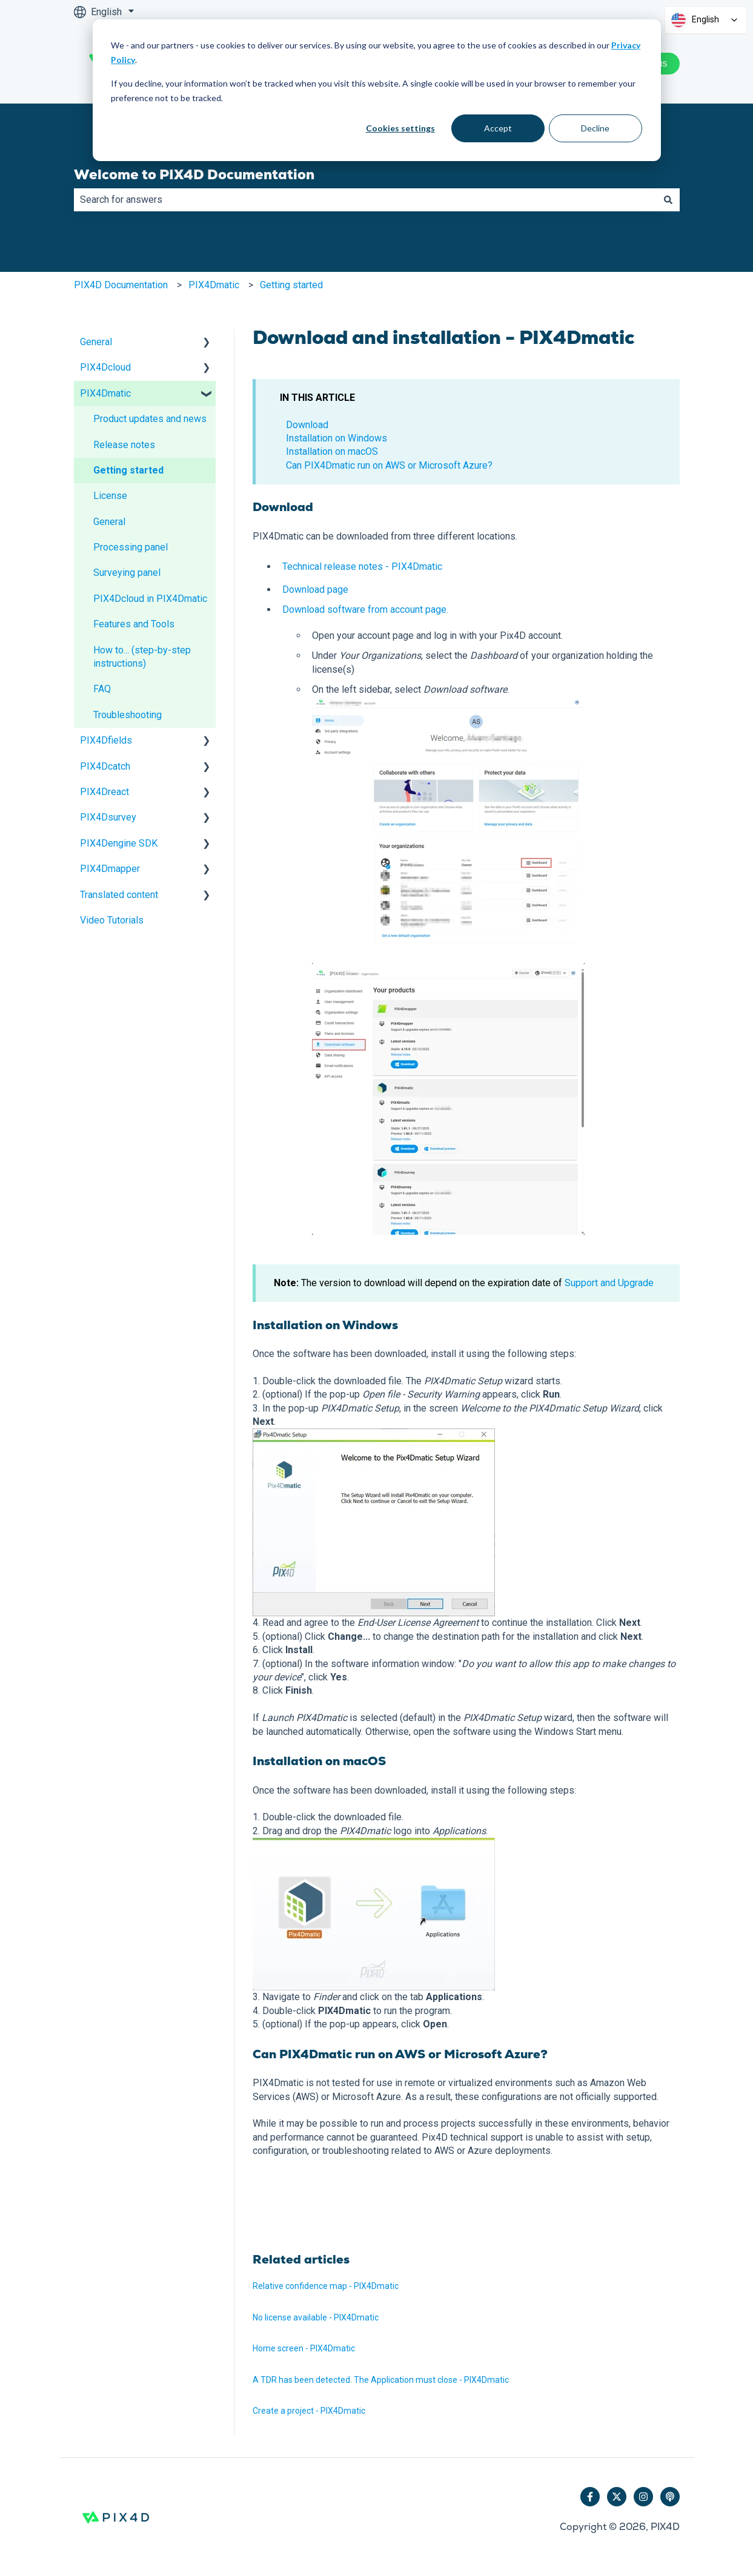 This screenshot has width=753, height=2576. What do you see at coordinates (194, 174) in the screenshot?
I see `Welcome to PIX4D Documentation` at bounding box center [194, 174].